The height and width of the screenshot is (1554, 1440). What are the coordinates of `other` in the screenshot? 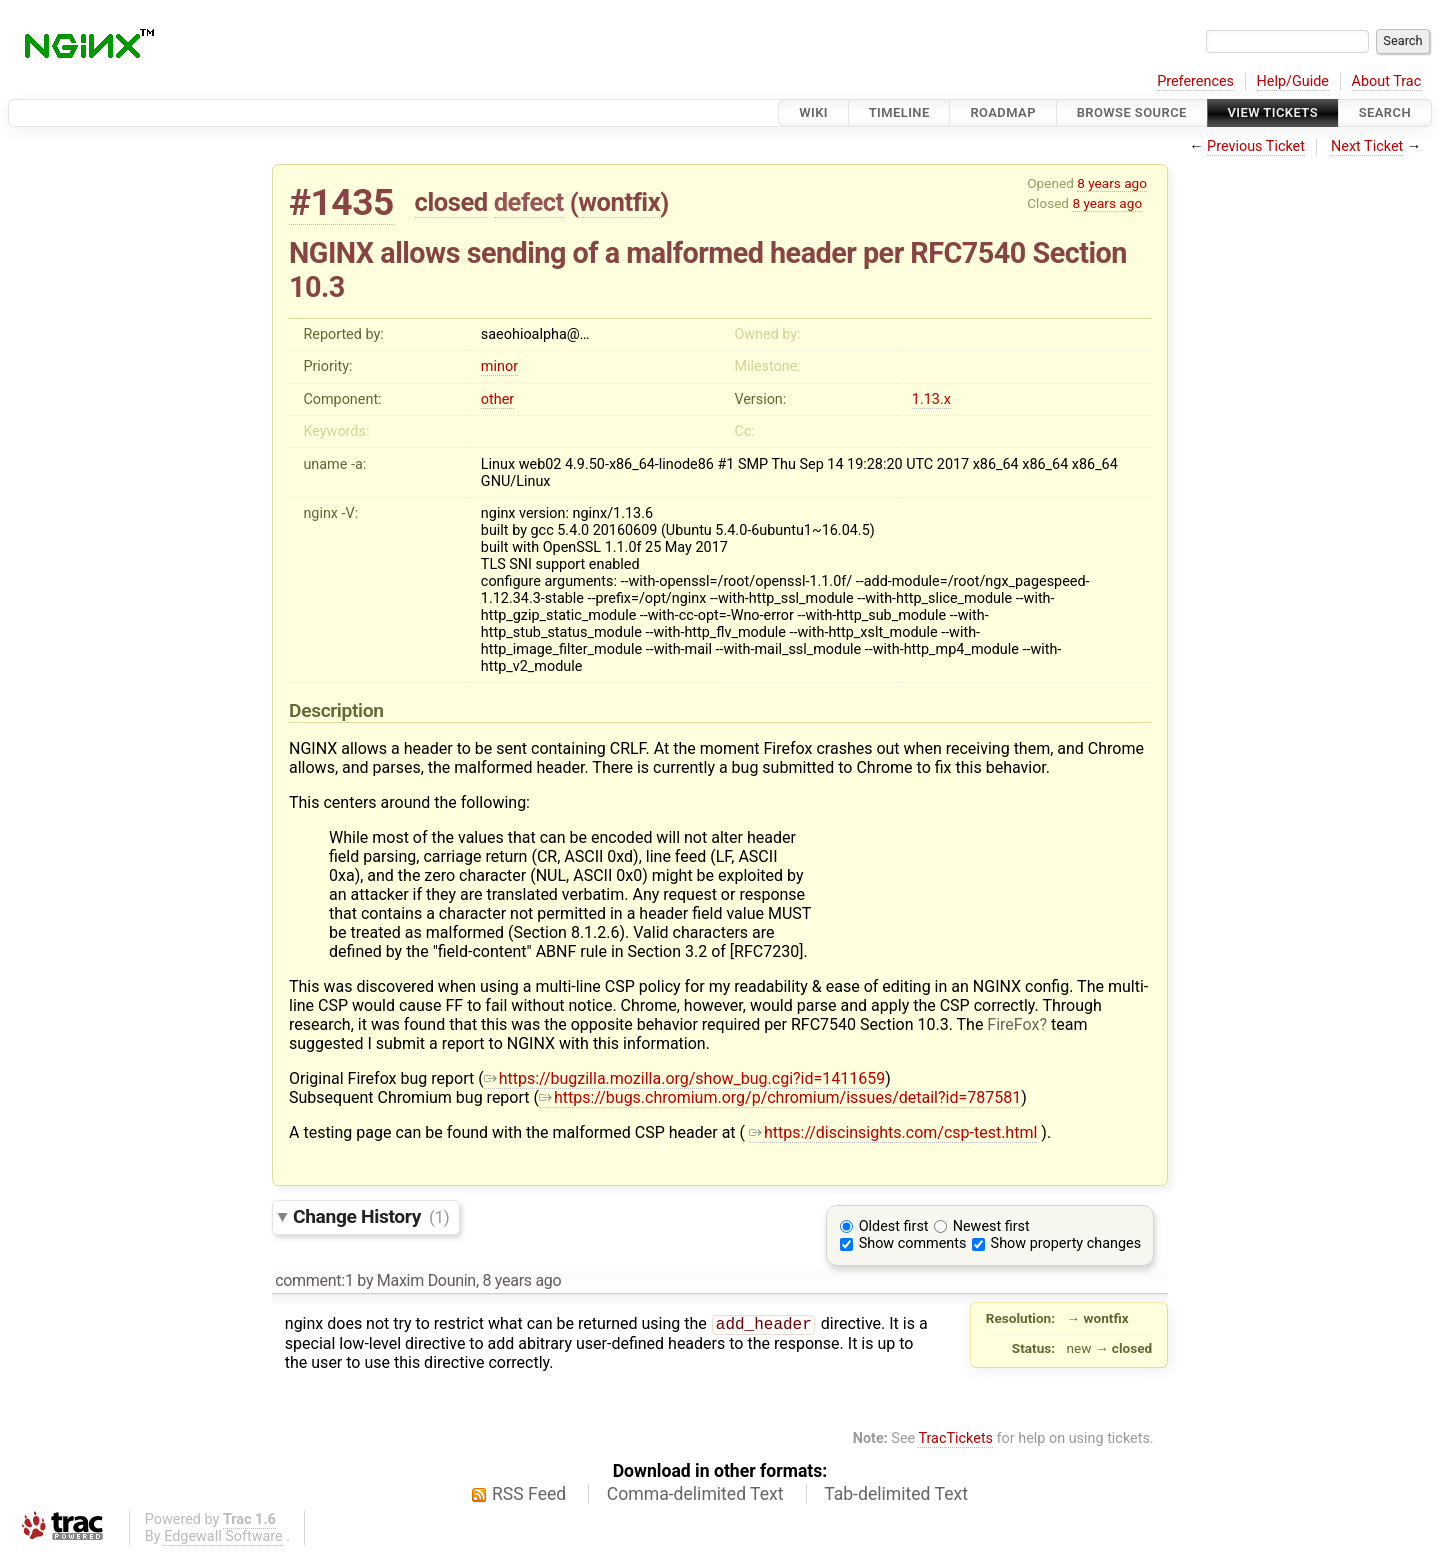 It's located at (497, 399).